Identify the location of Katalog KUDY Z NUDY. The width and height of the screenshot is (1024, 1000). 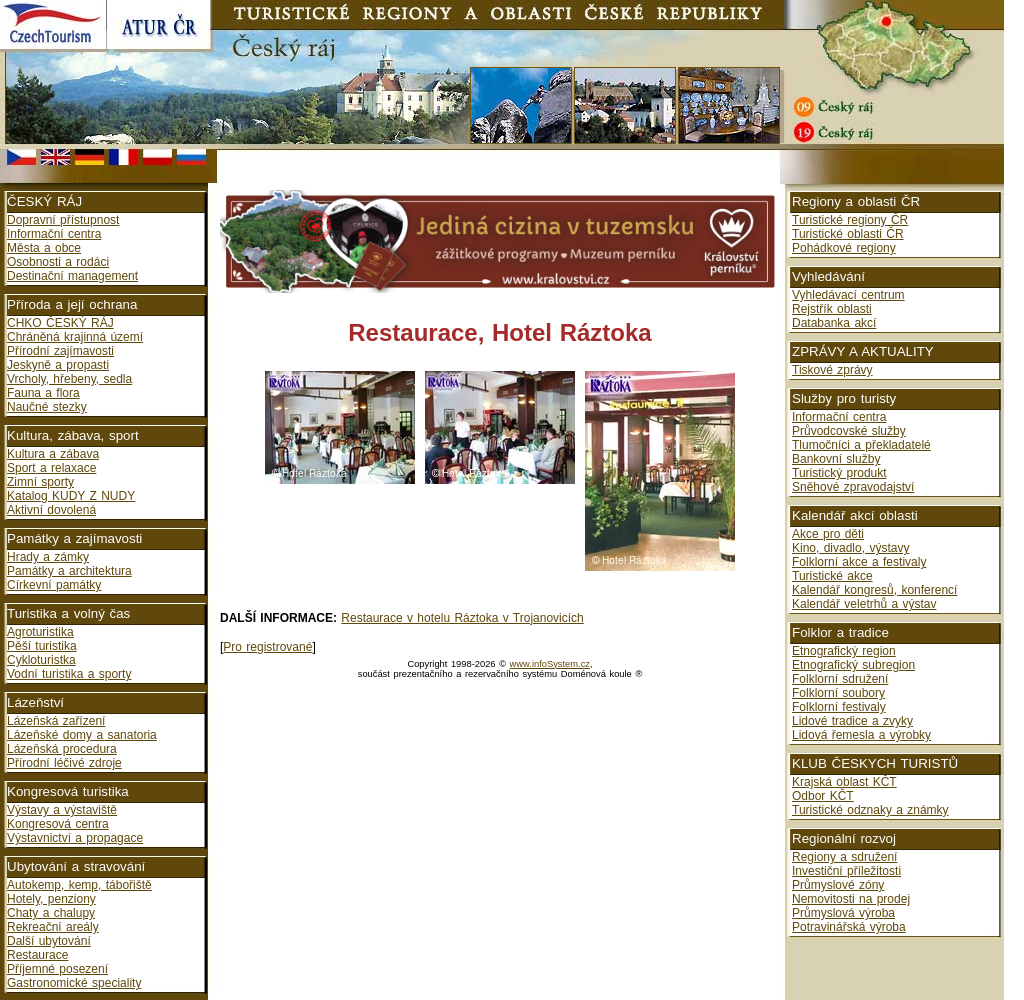
(71, 496).